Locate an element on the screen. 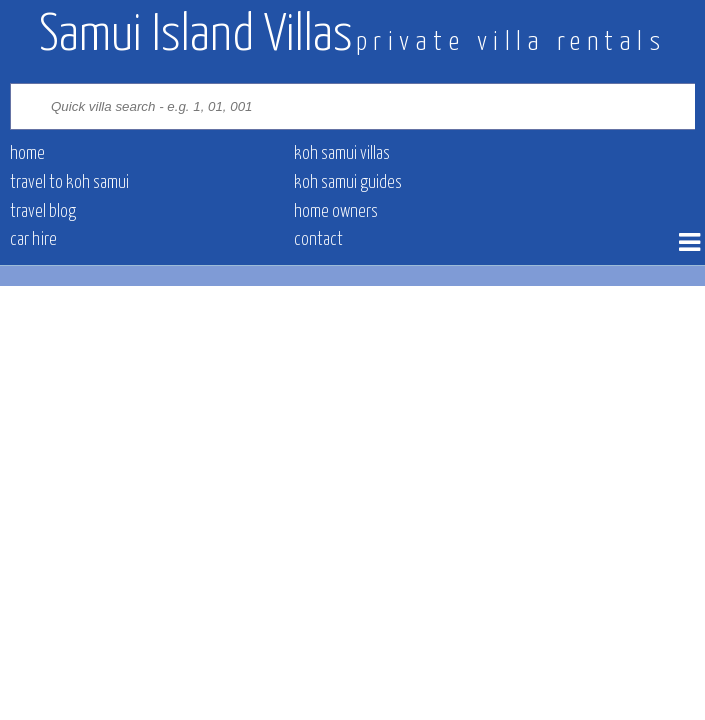  Home owners is located at coordinates (336, 212).